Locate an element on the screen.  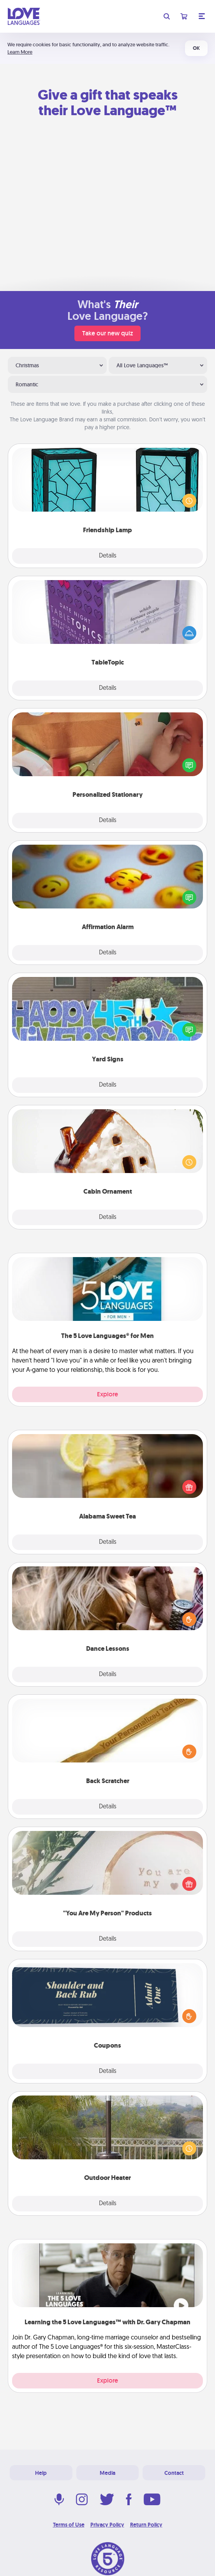
Media is located at coordinates (107, 2472).